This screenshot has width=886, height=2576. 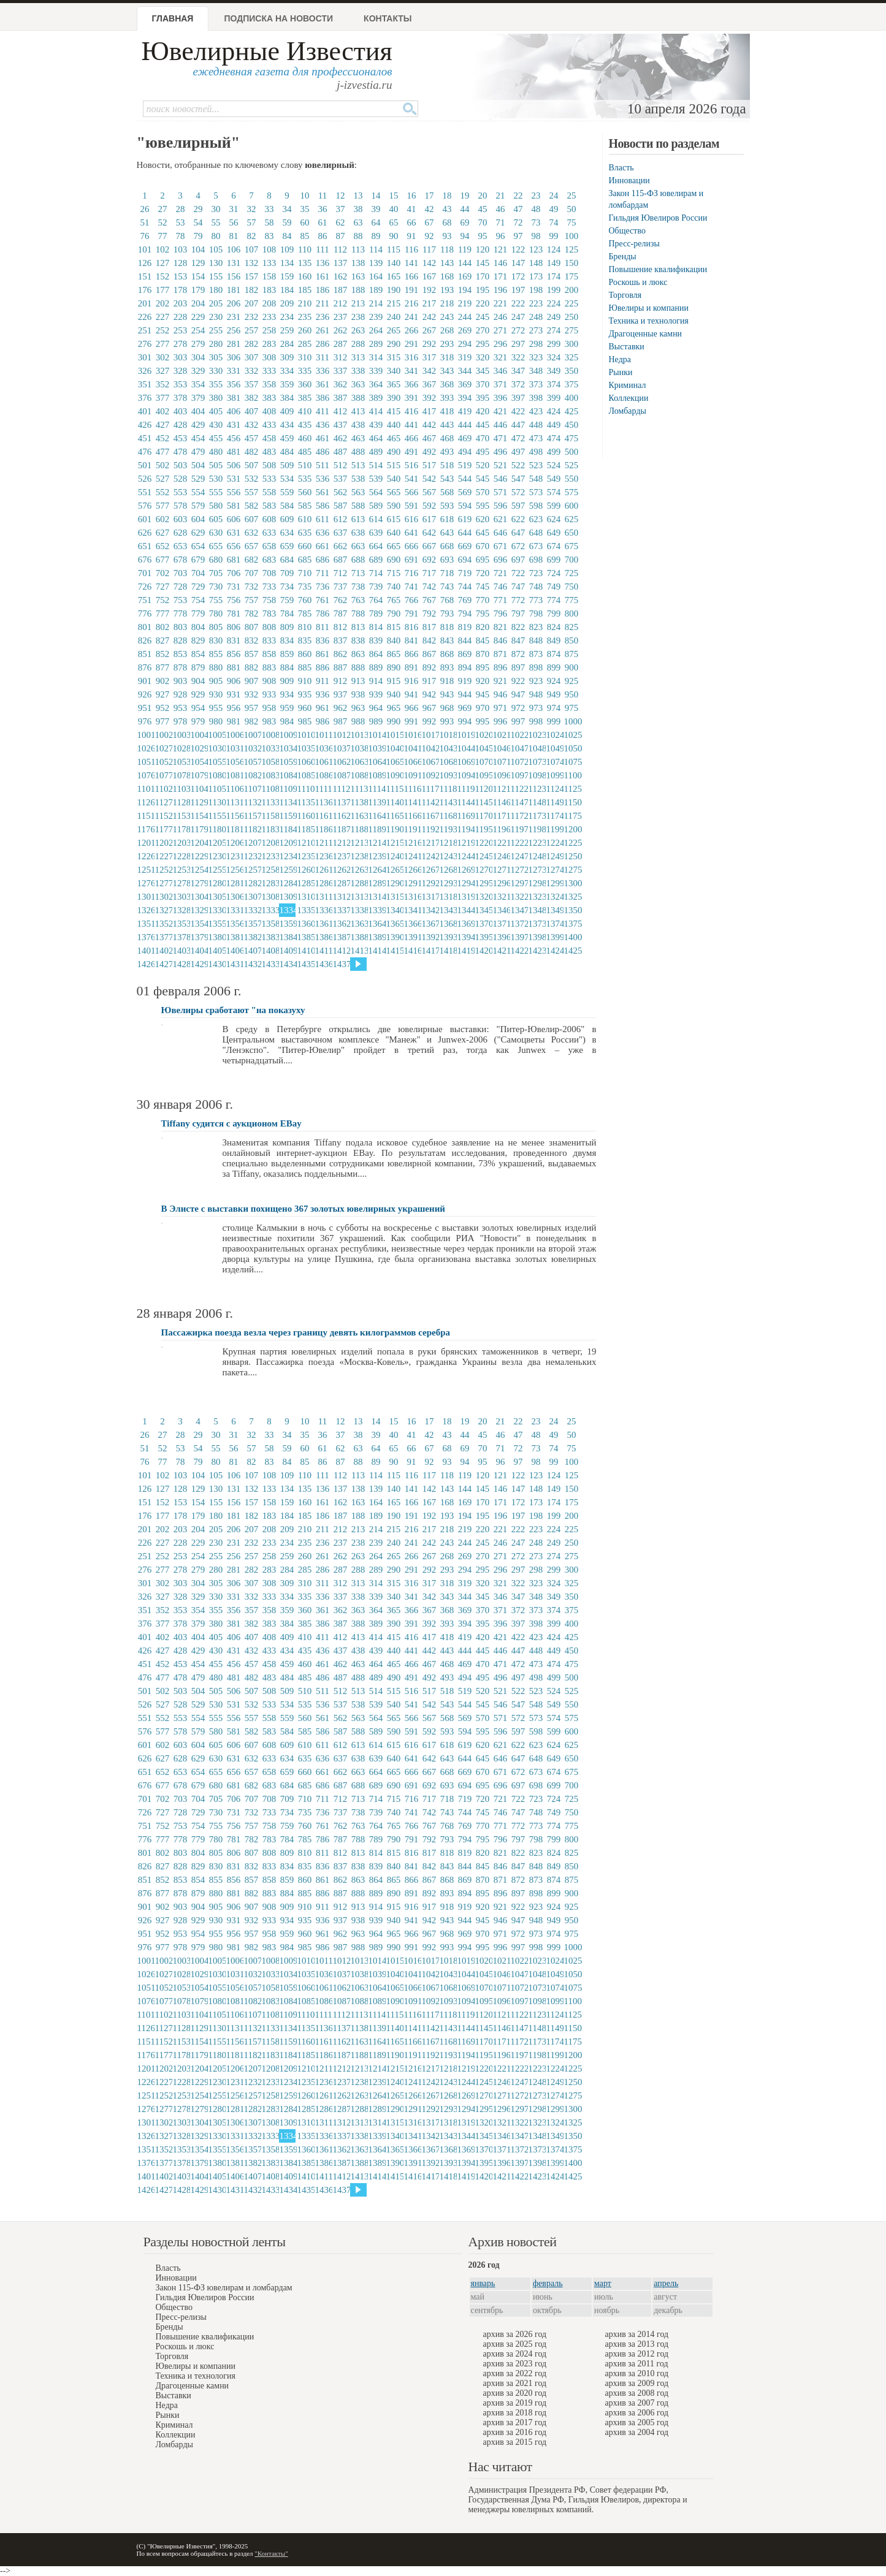 I want to click on 889, so click(x=376, y=667).